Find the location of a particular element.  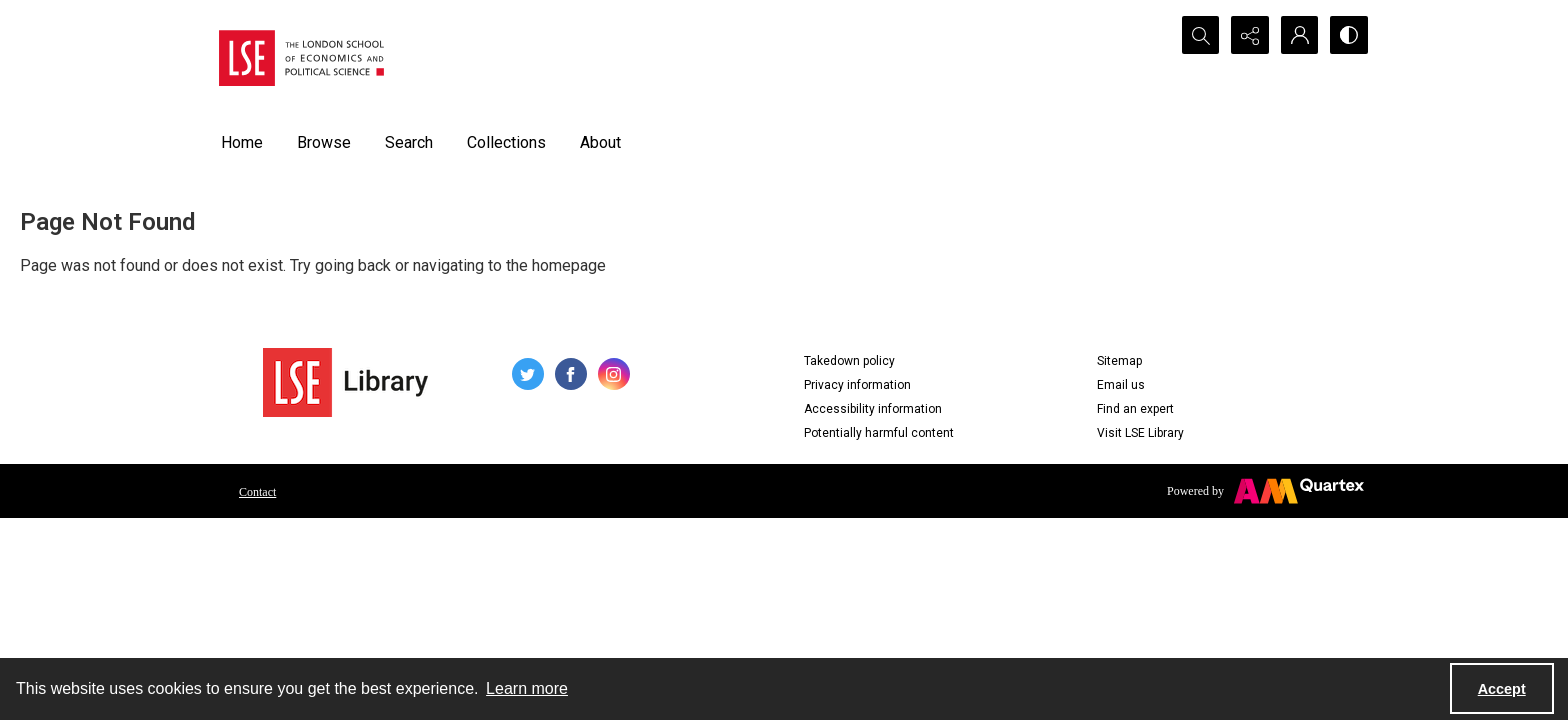

[Open search input] is located at coordinates (1199, 35).